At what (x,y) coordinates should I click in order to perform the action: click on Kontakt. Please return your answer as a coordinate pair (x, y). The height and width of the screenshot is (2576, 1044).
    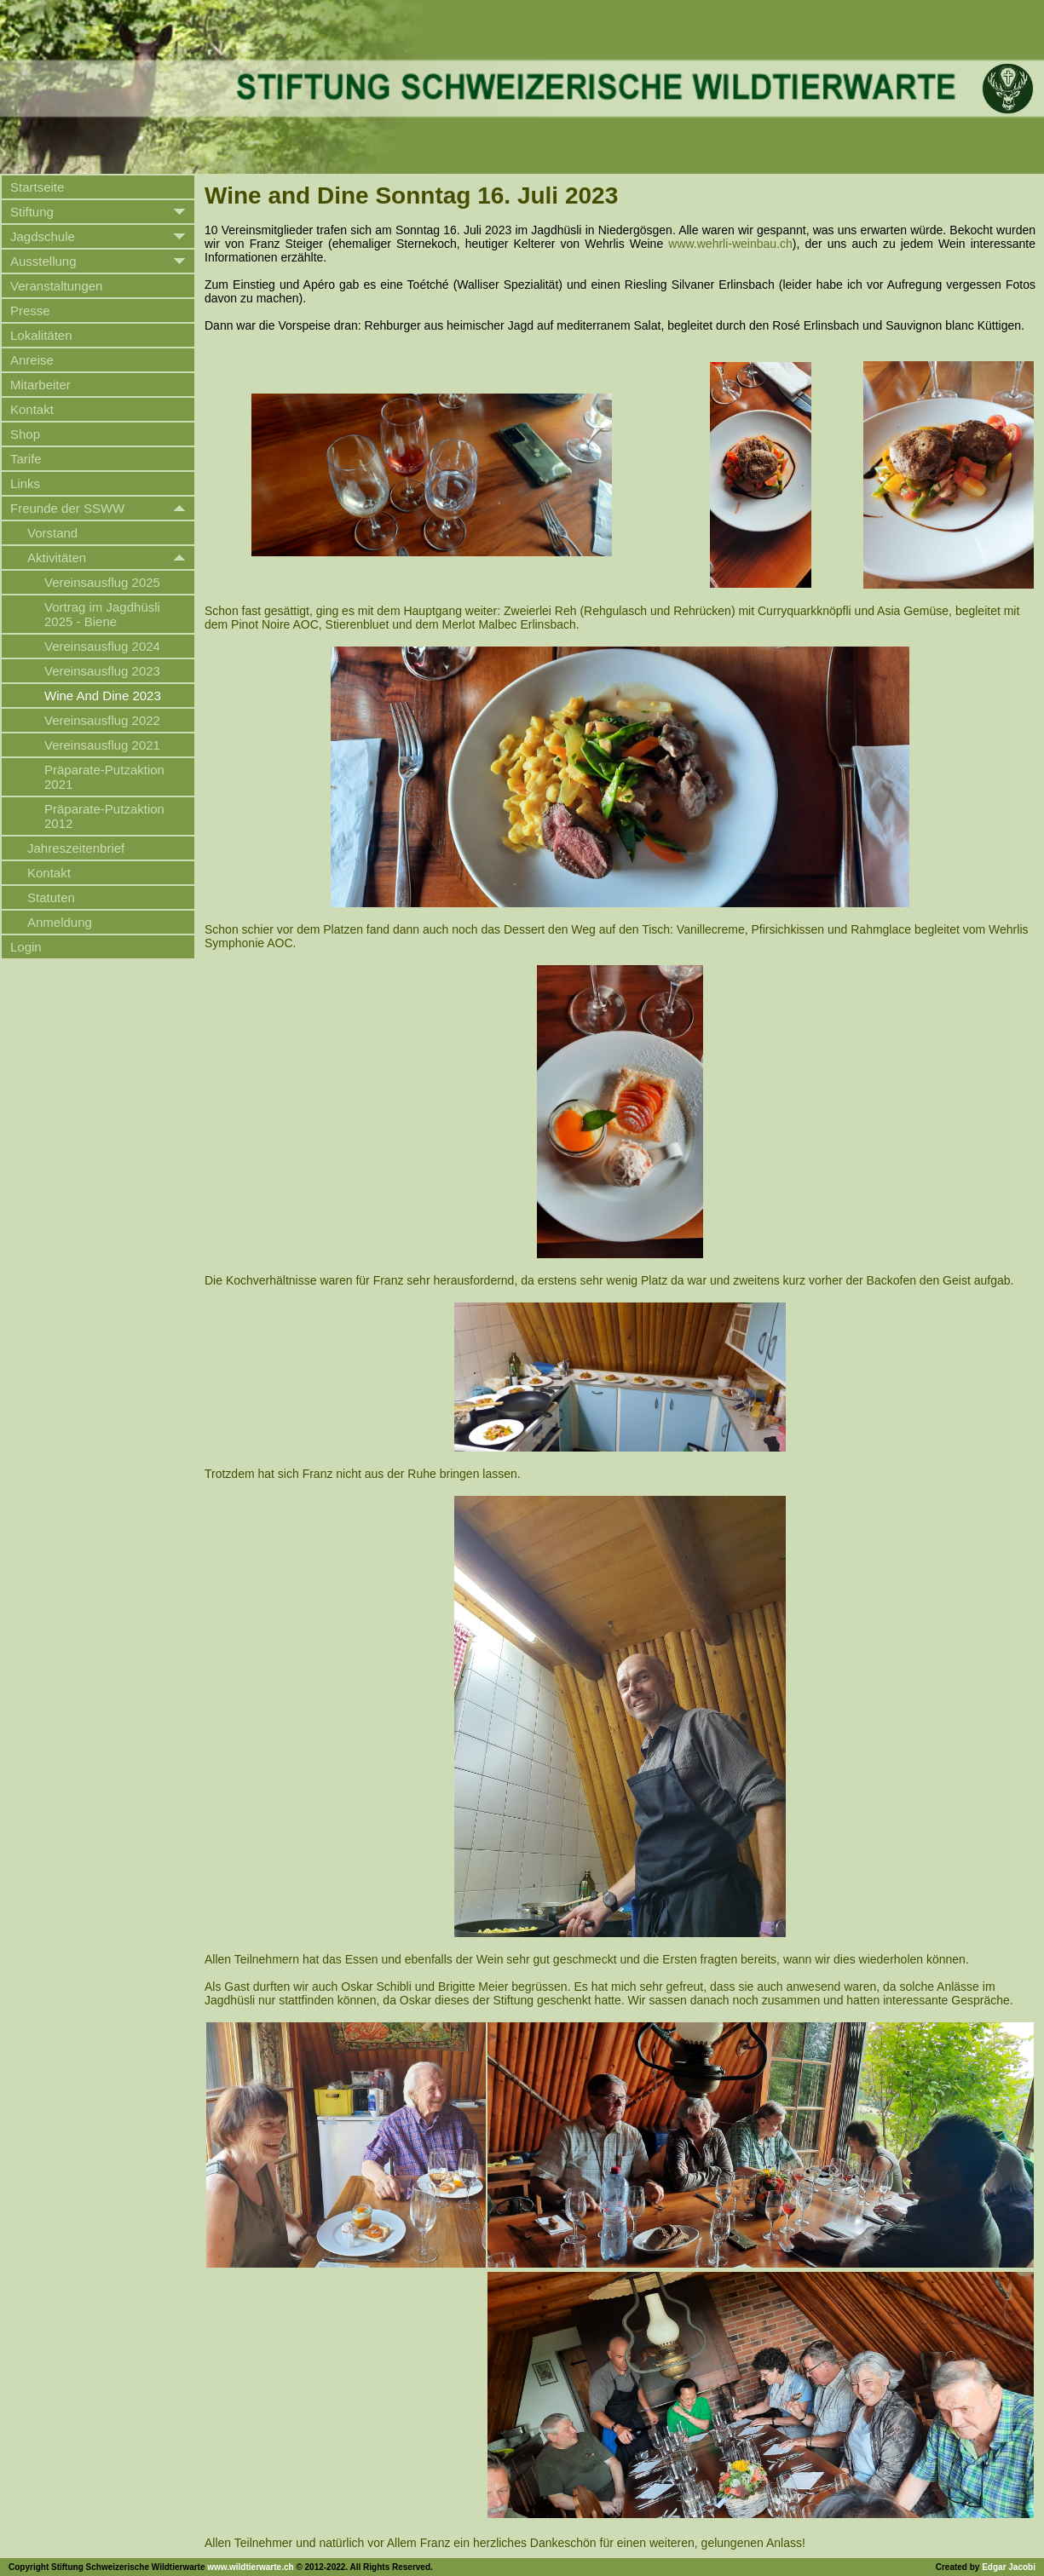
    Looking at the image, I should click on (32, 409).